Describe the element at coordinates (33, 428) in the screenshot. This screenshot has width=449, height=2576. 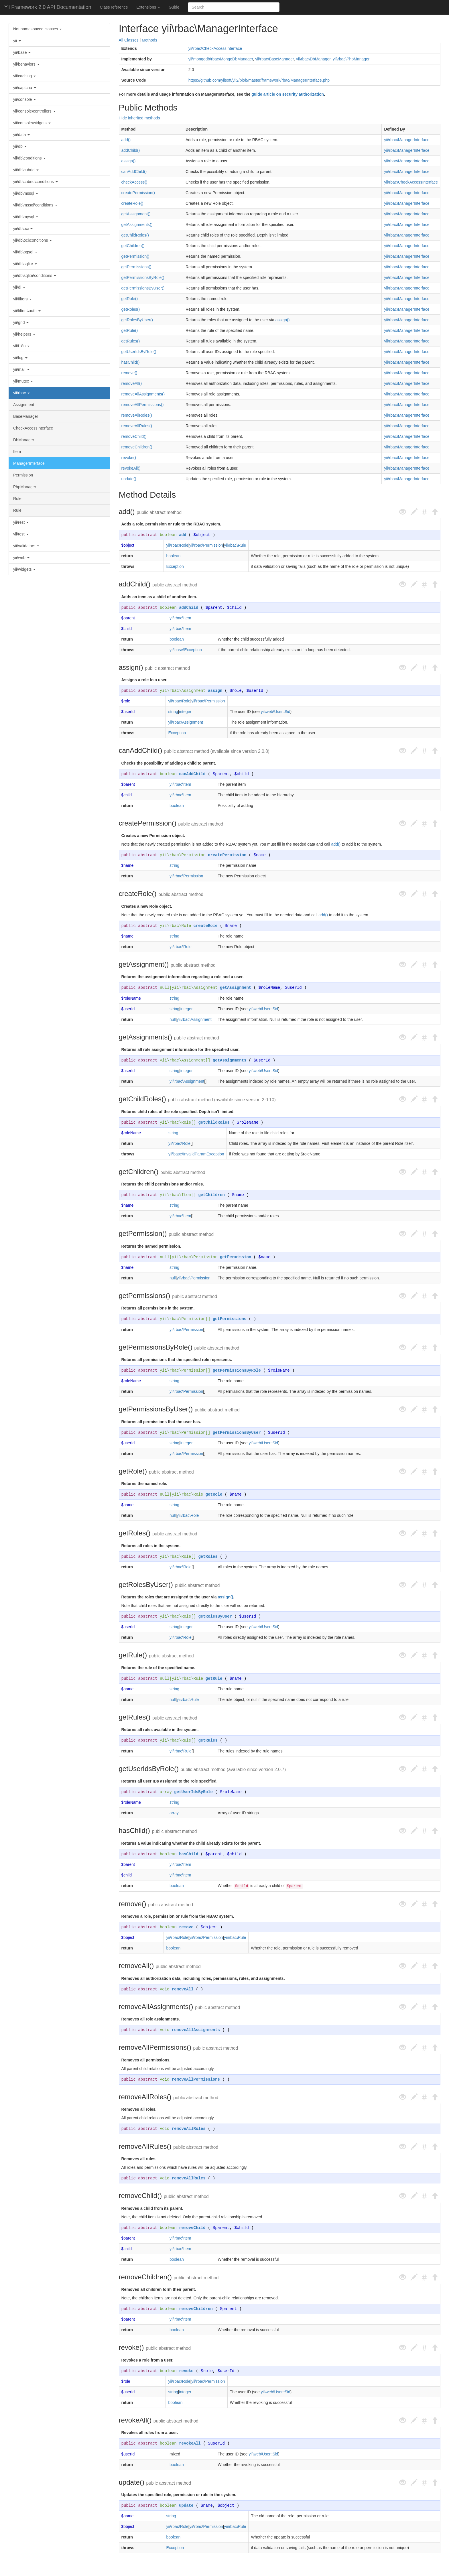
I see `CheckAccessInterface` at that location.